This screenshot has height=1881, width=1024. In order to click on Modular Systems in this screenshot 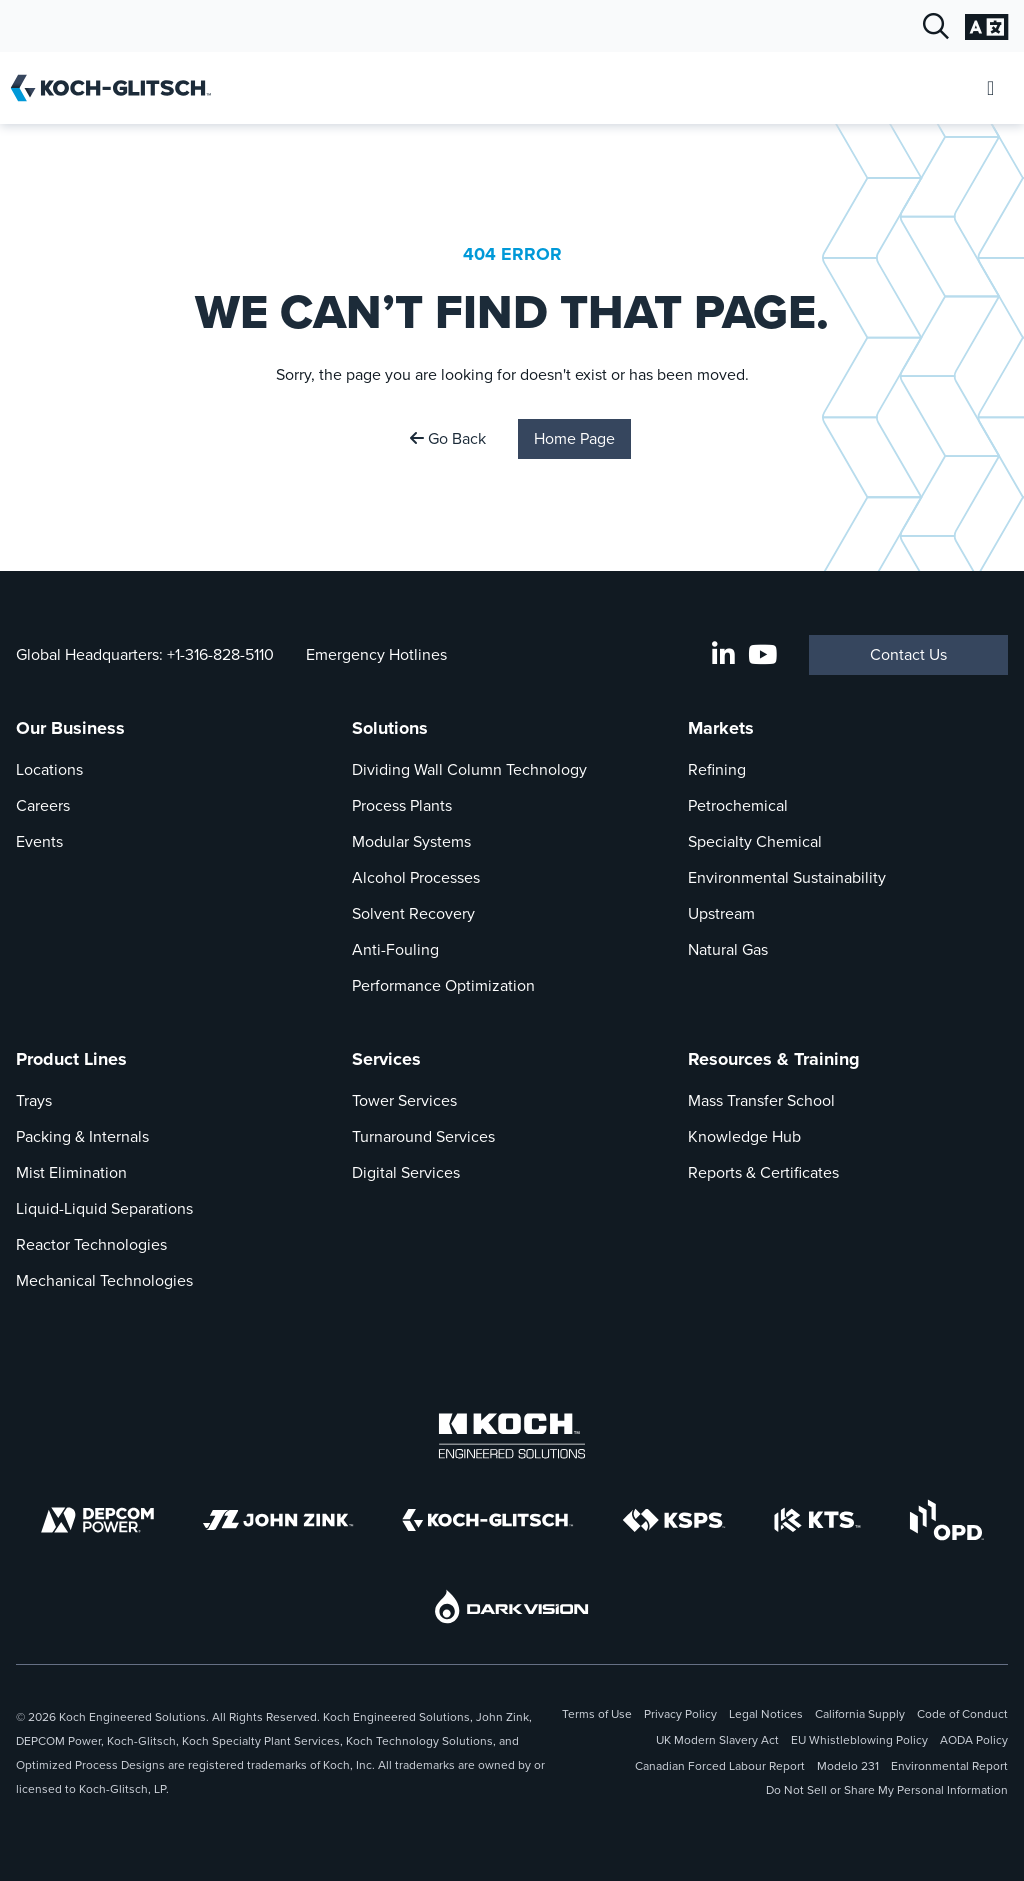, I will do `click(411, 841)`.